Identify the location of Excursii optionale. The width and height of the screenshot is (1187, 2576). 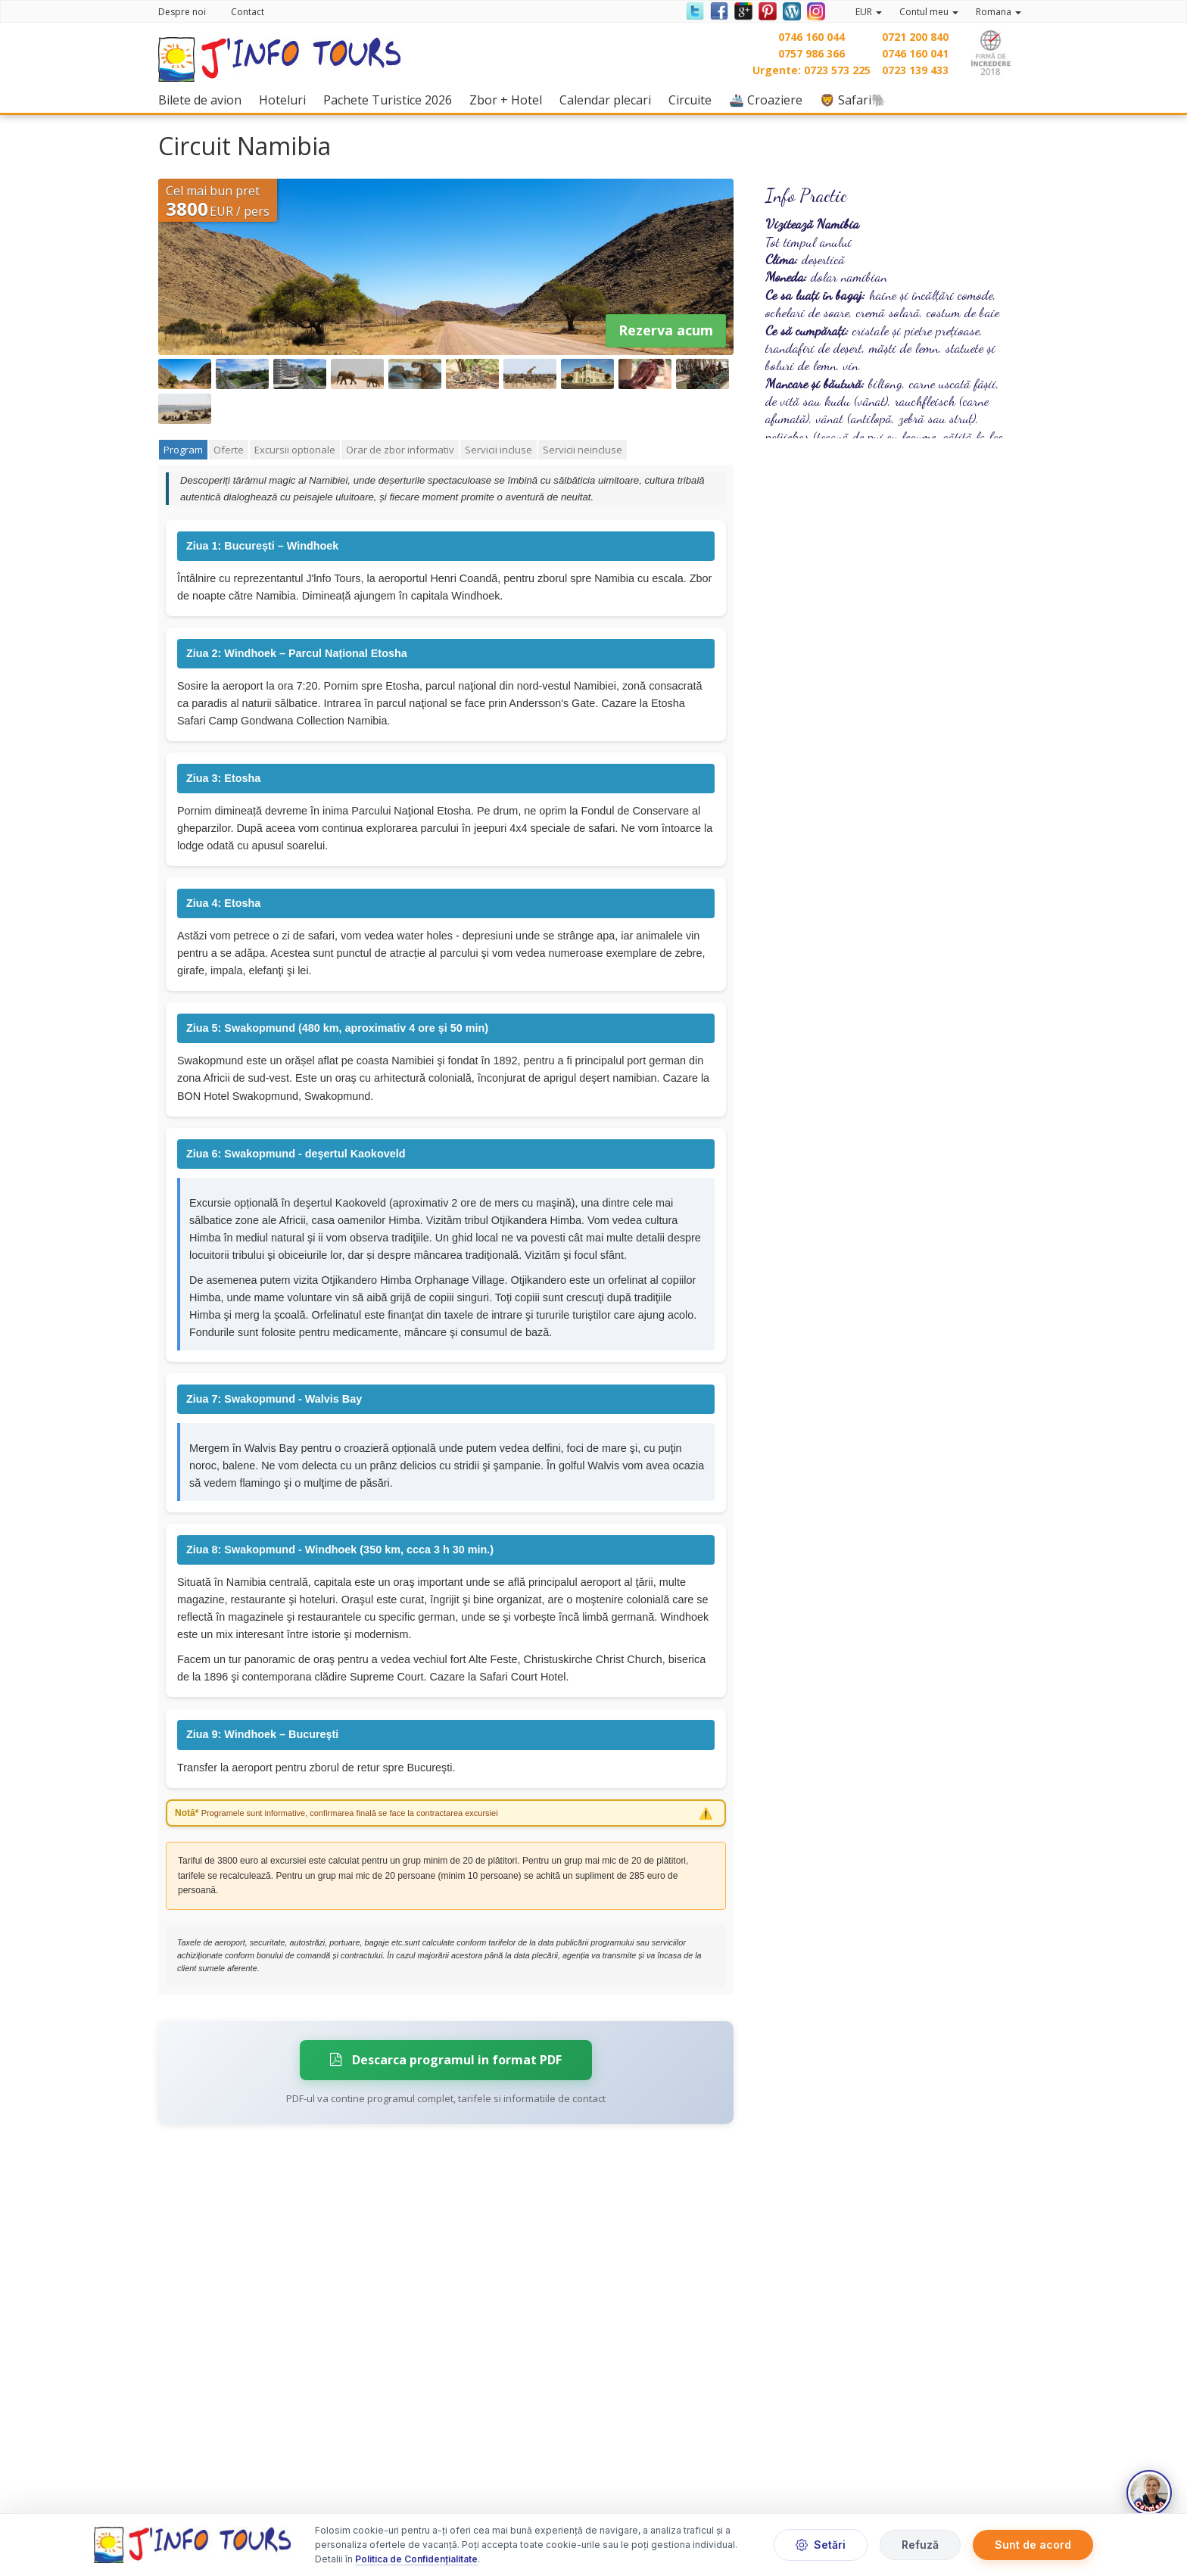
(294, 449).